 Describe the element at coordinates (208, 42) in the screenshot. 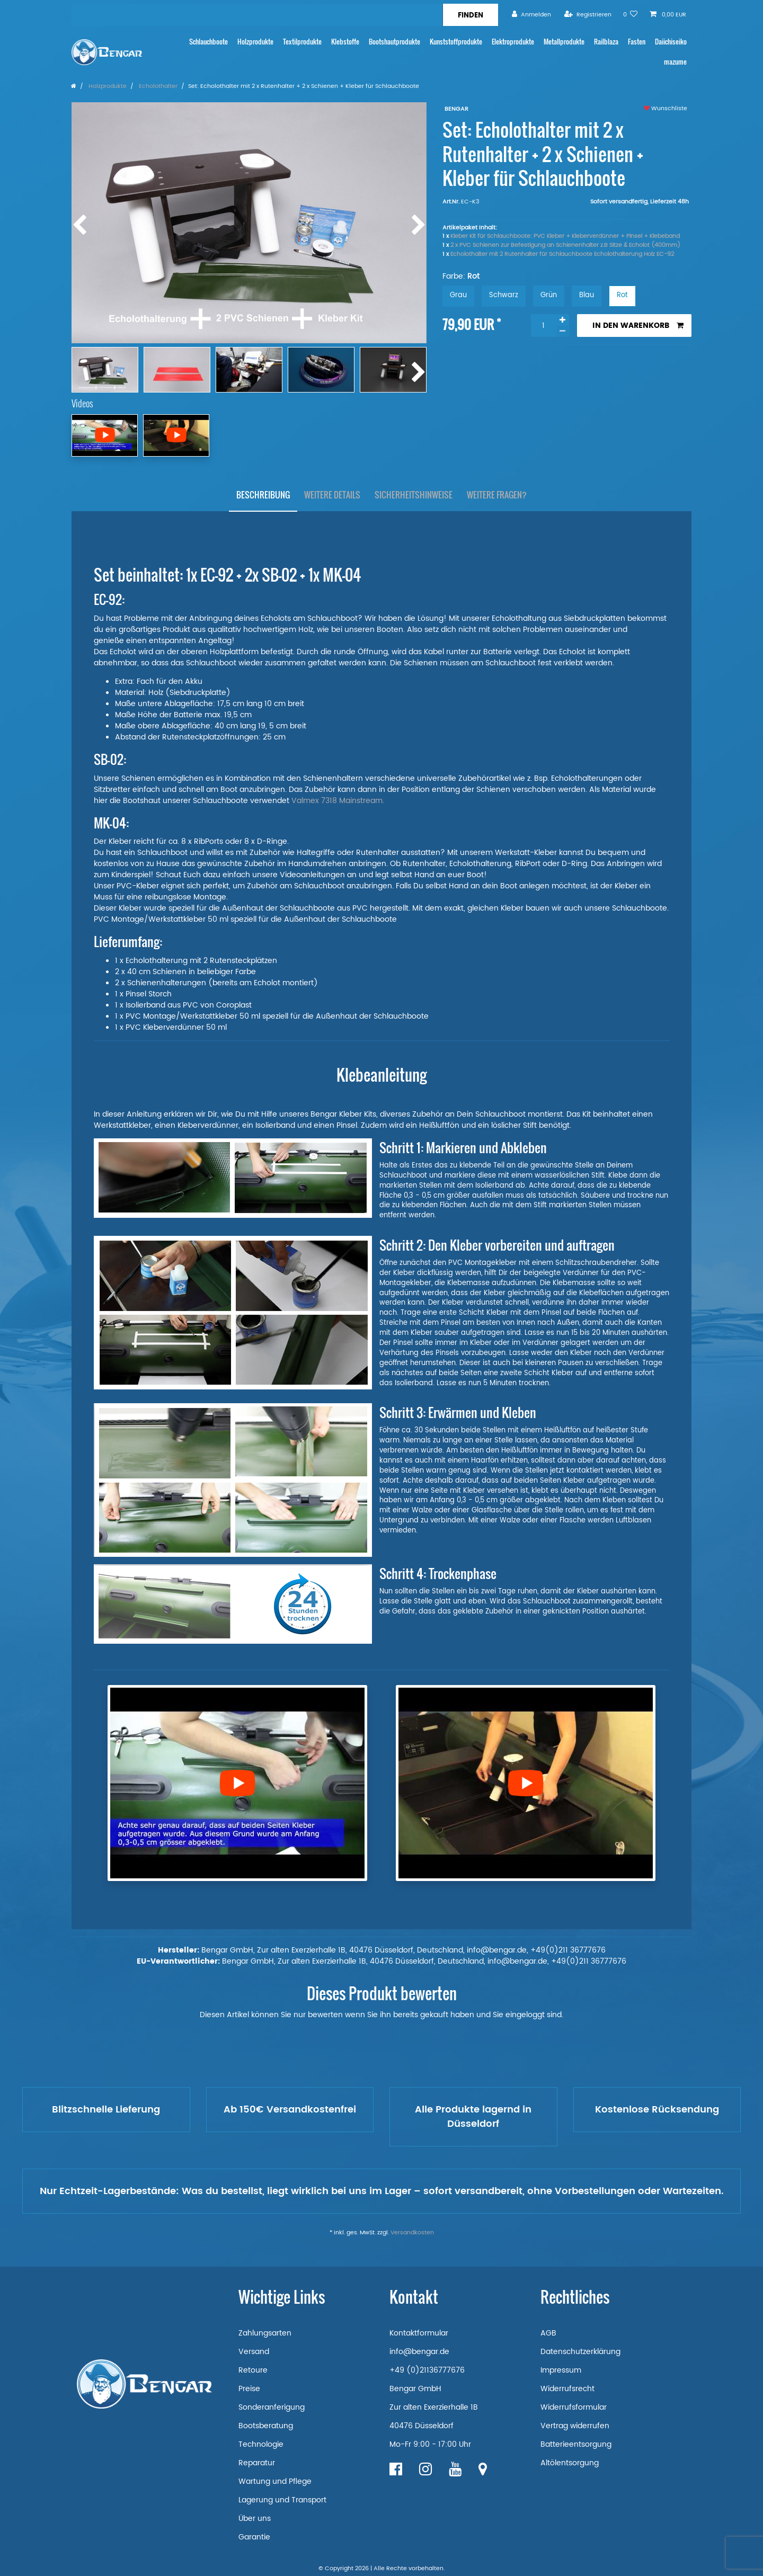

I see `Schlauchboote` at that location.